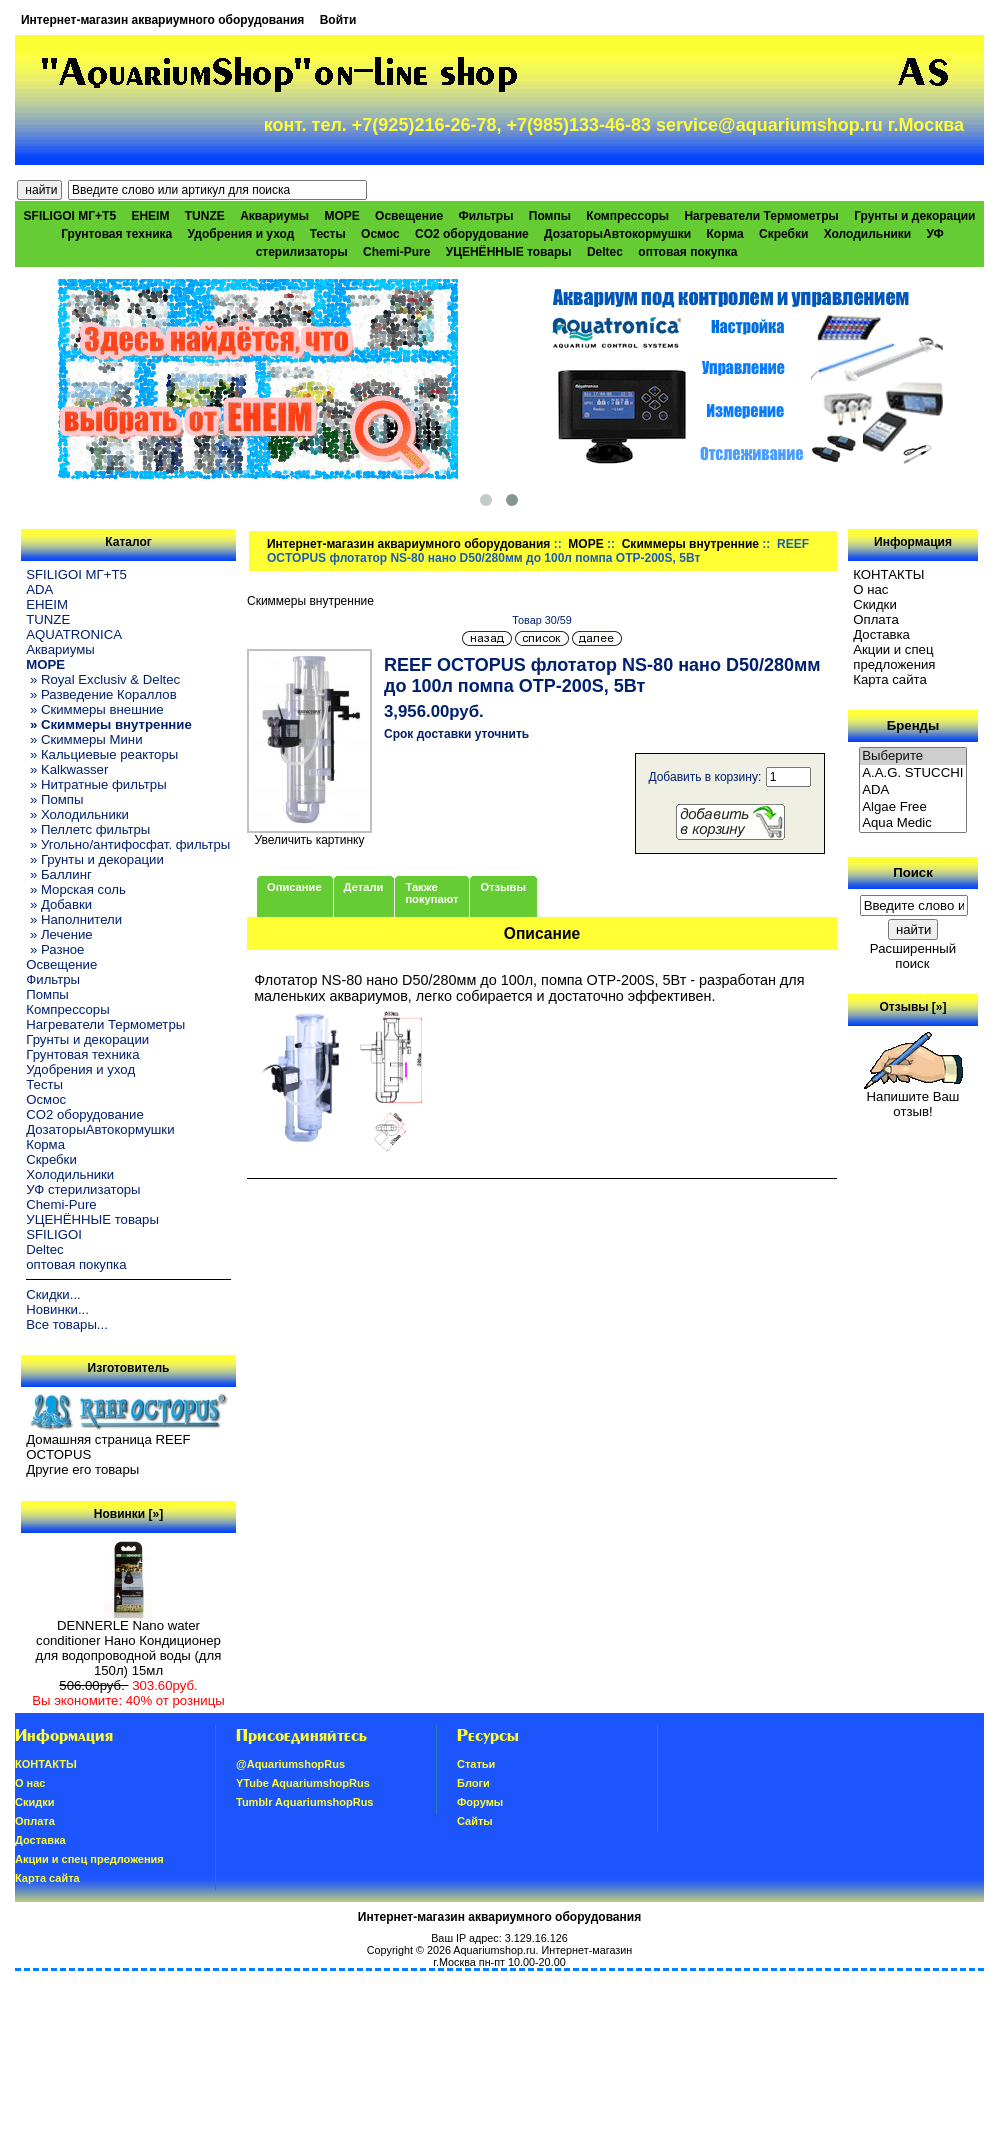  What do you see at coordinates (550, 216) in the screenshot?
I see `Помпы` at bounding box center [550, 216].